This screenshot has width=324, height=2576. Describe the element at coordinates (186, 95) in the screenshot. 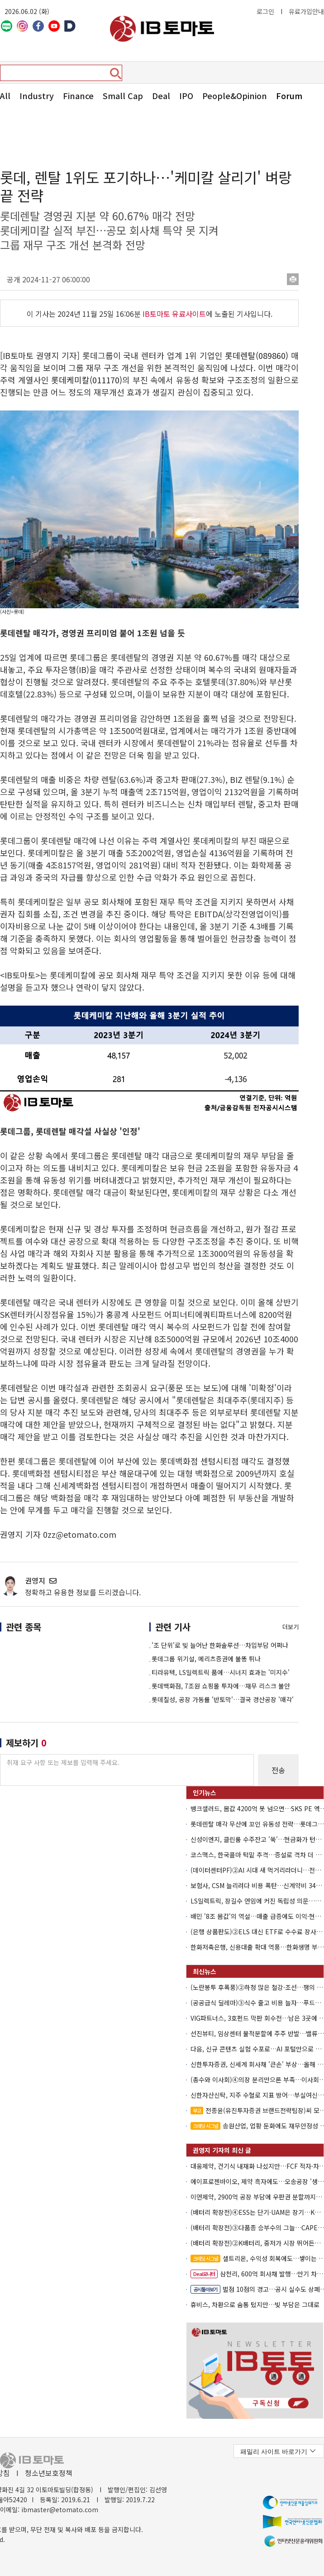

I see `IPO` at that location.